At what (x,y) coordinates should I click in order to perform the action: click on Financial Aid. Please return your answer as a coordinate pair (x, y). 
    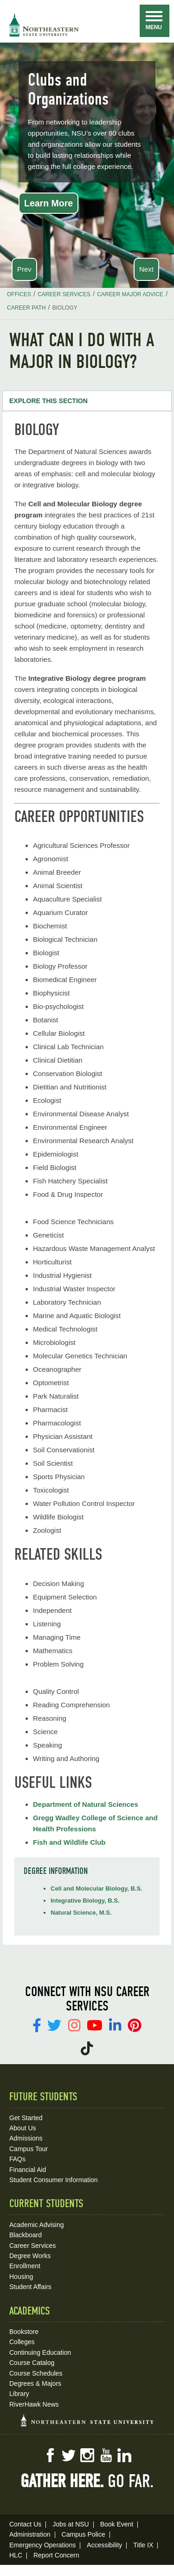
    Looking at the image, I should click on (27, 2169).